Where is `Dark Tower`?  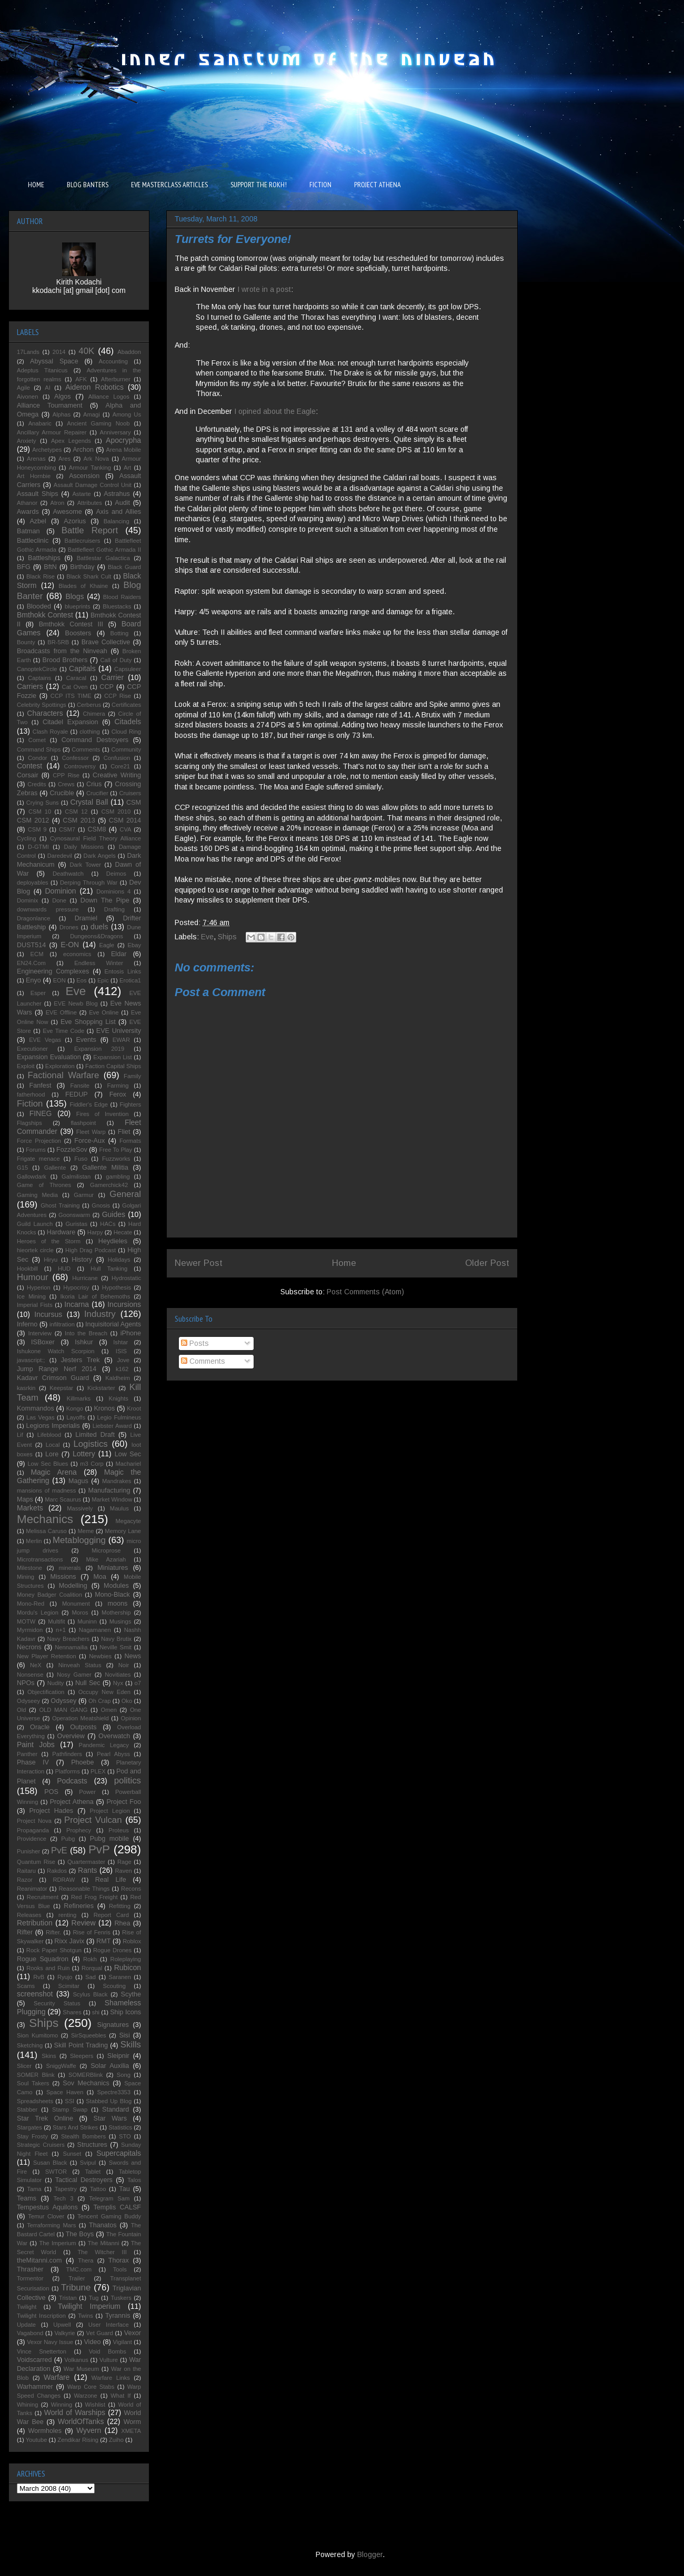 Dark Tower is located at coordinates (85, 864).